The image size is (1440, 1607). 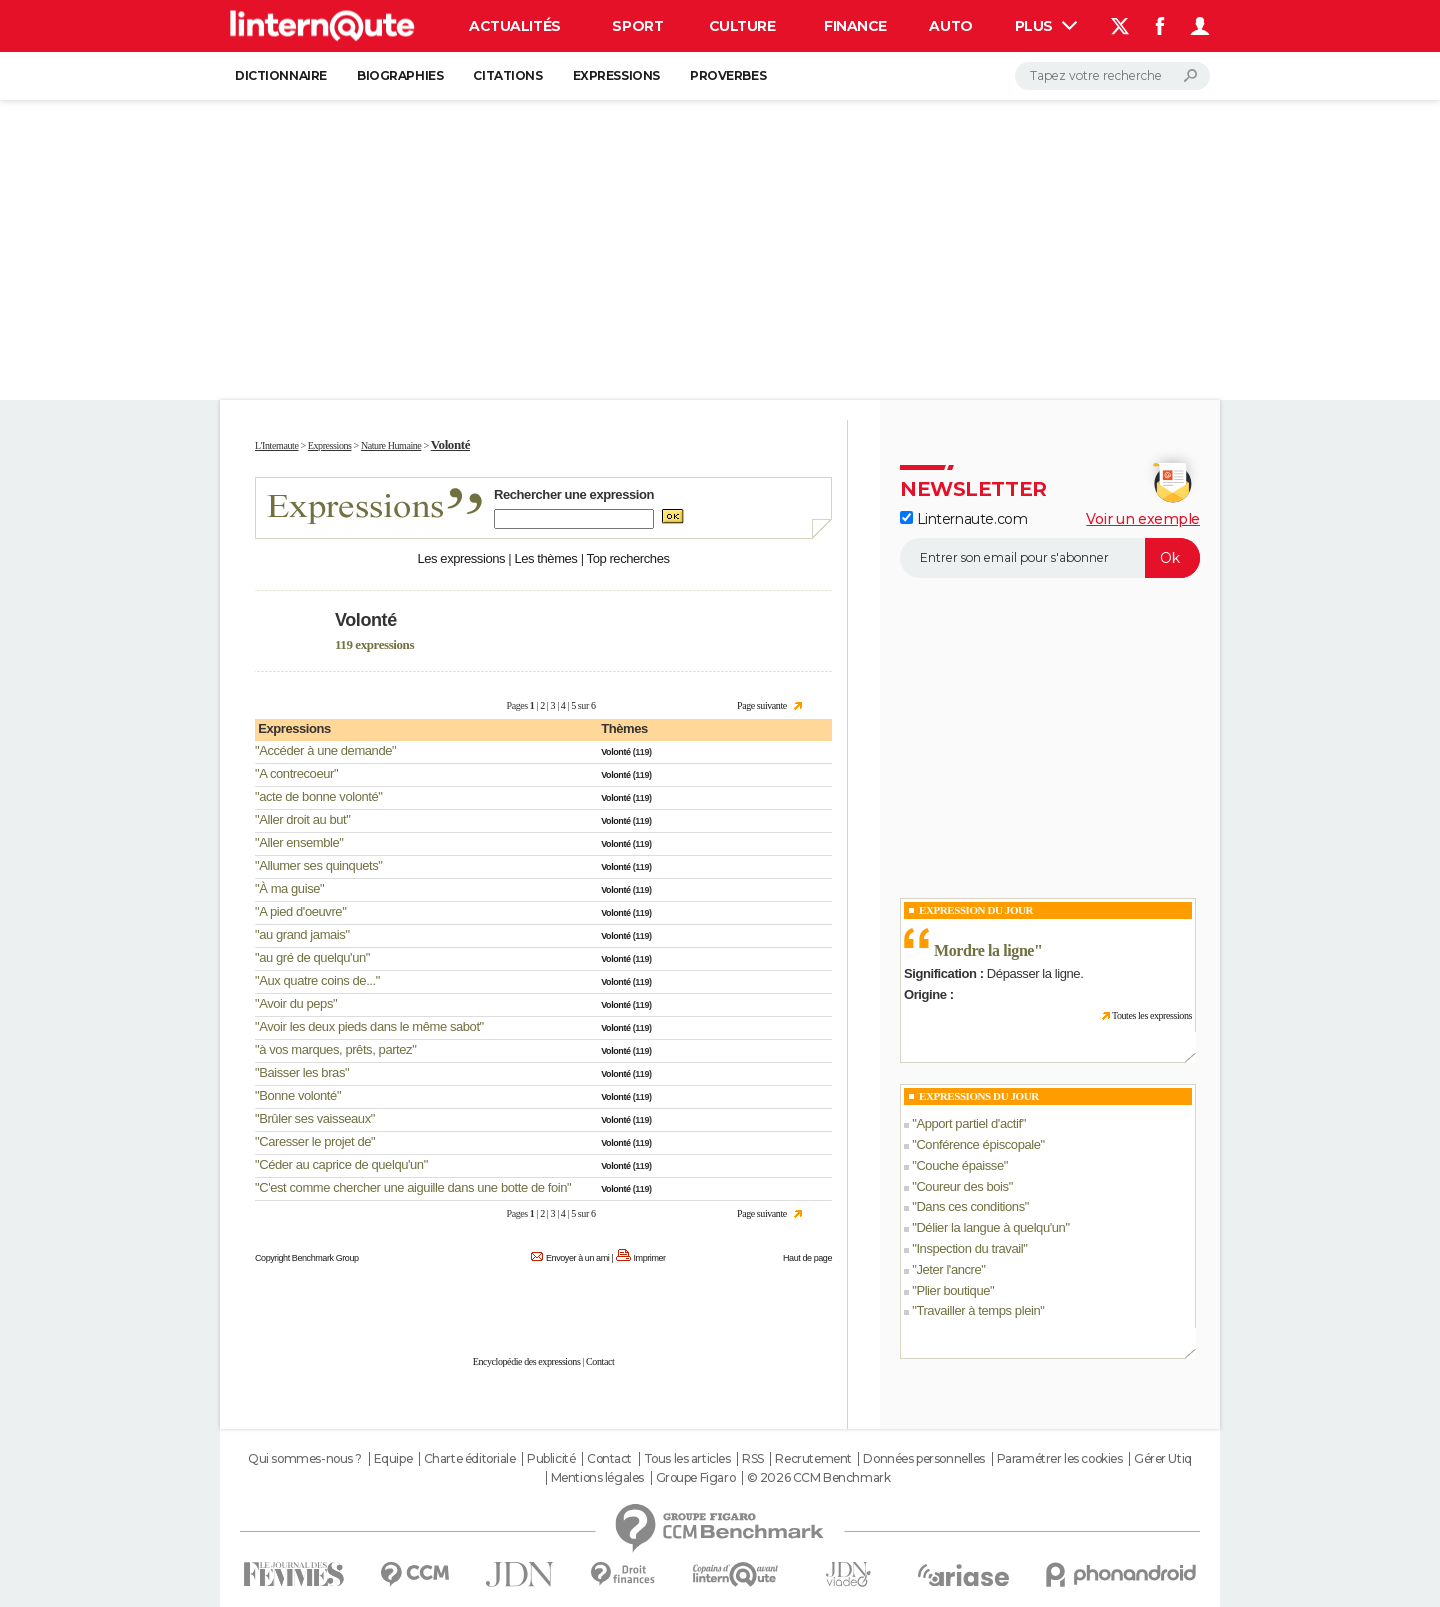 What do you see at coordinates (597, 1478) in the screenshot?
I see `Mentions légales` at bounding box center [597, 1478].